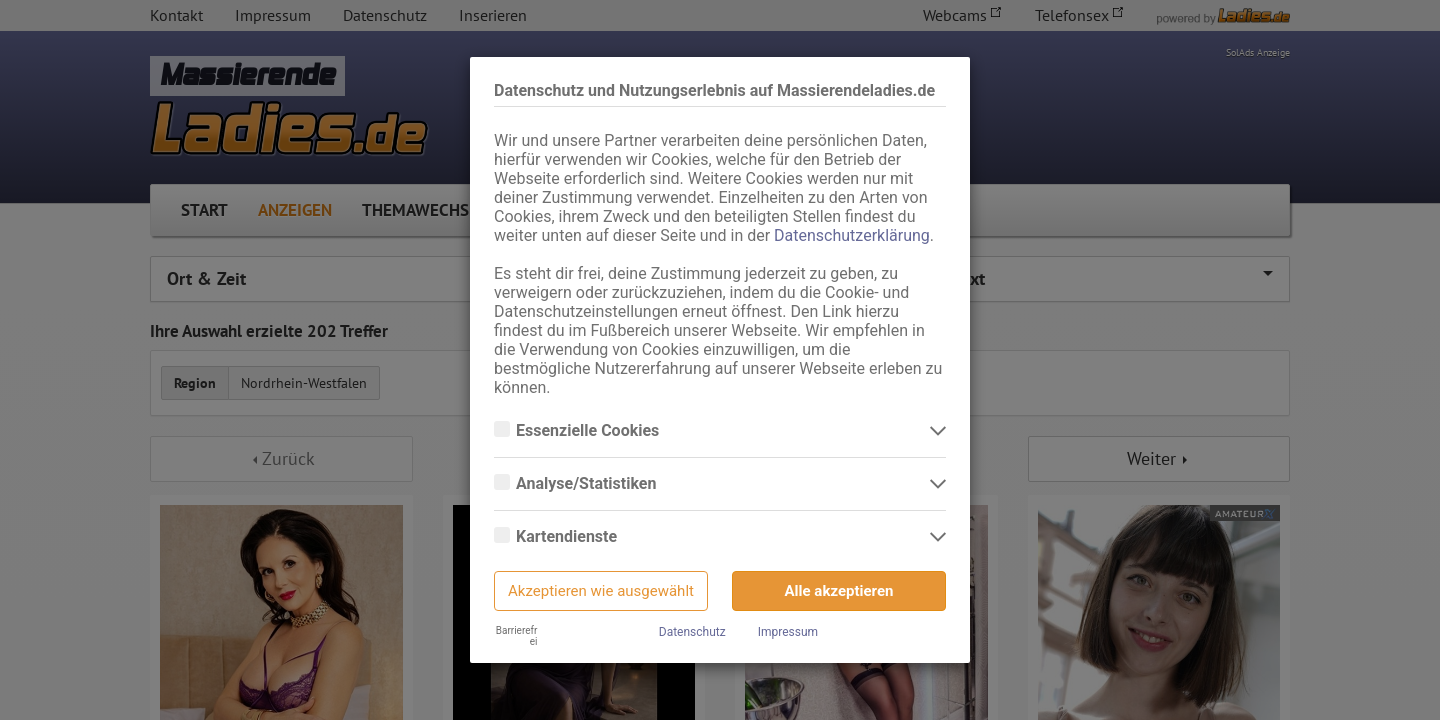 The width and height of the screenshot is (1440, 720). I want to click on Analyse/Statistiken, so click(588, 484).